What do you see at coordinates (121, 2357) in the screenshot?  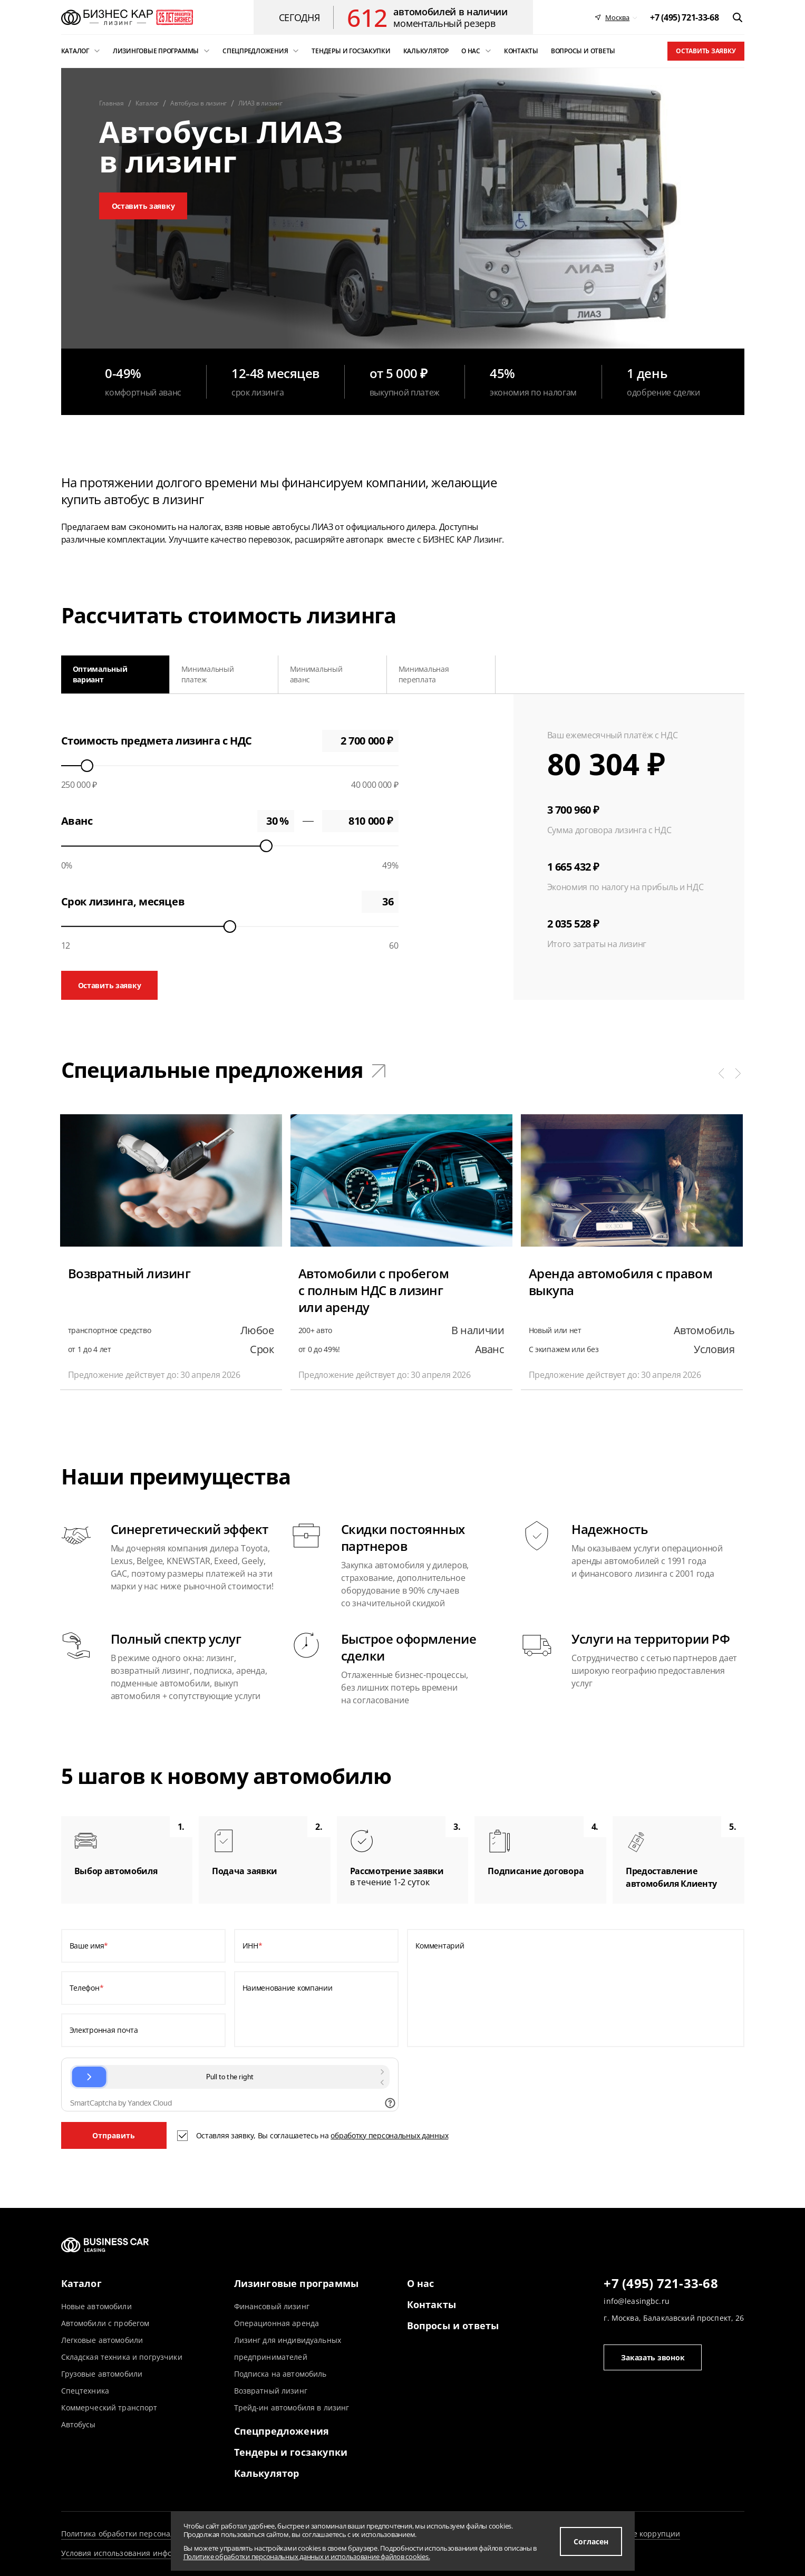 I see `Складская техника и погрузчики` at bounding box center [121, 2357].